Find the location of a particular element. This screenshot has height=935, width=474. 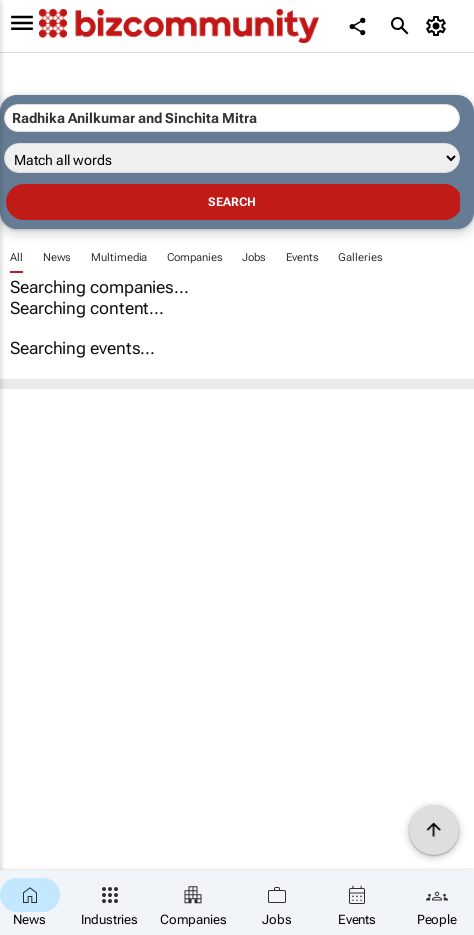

[MyAccount] is located at coordinates (439, 26).